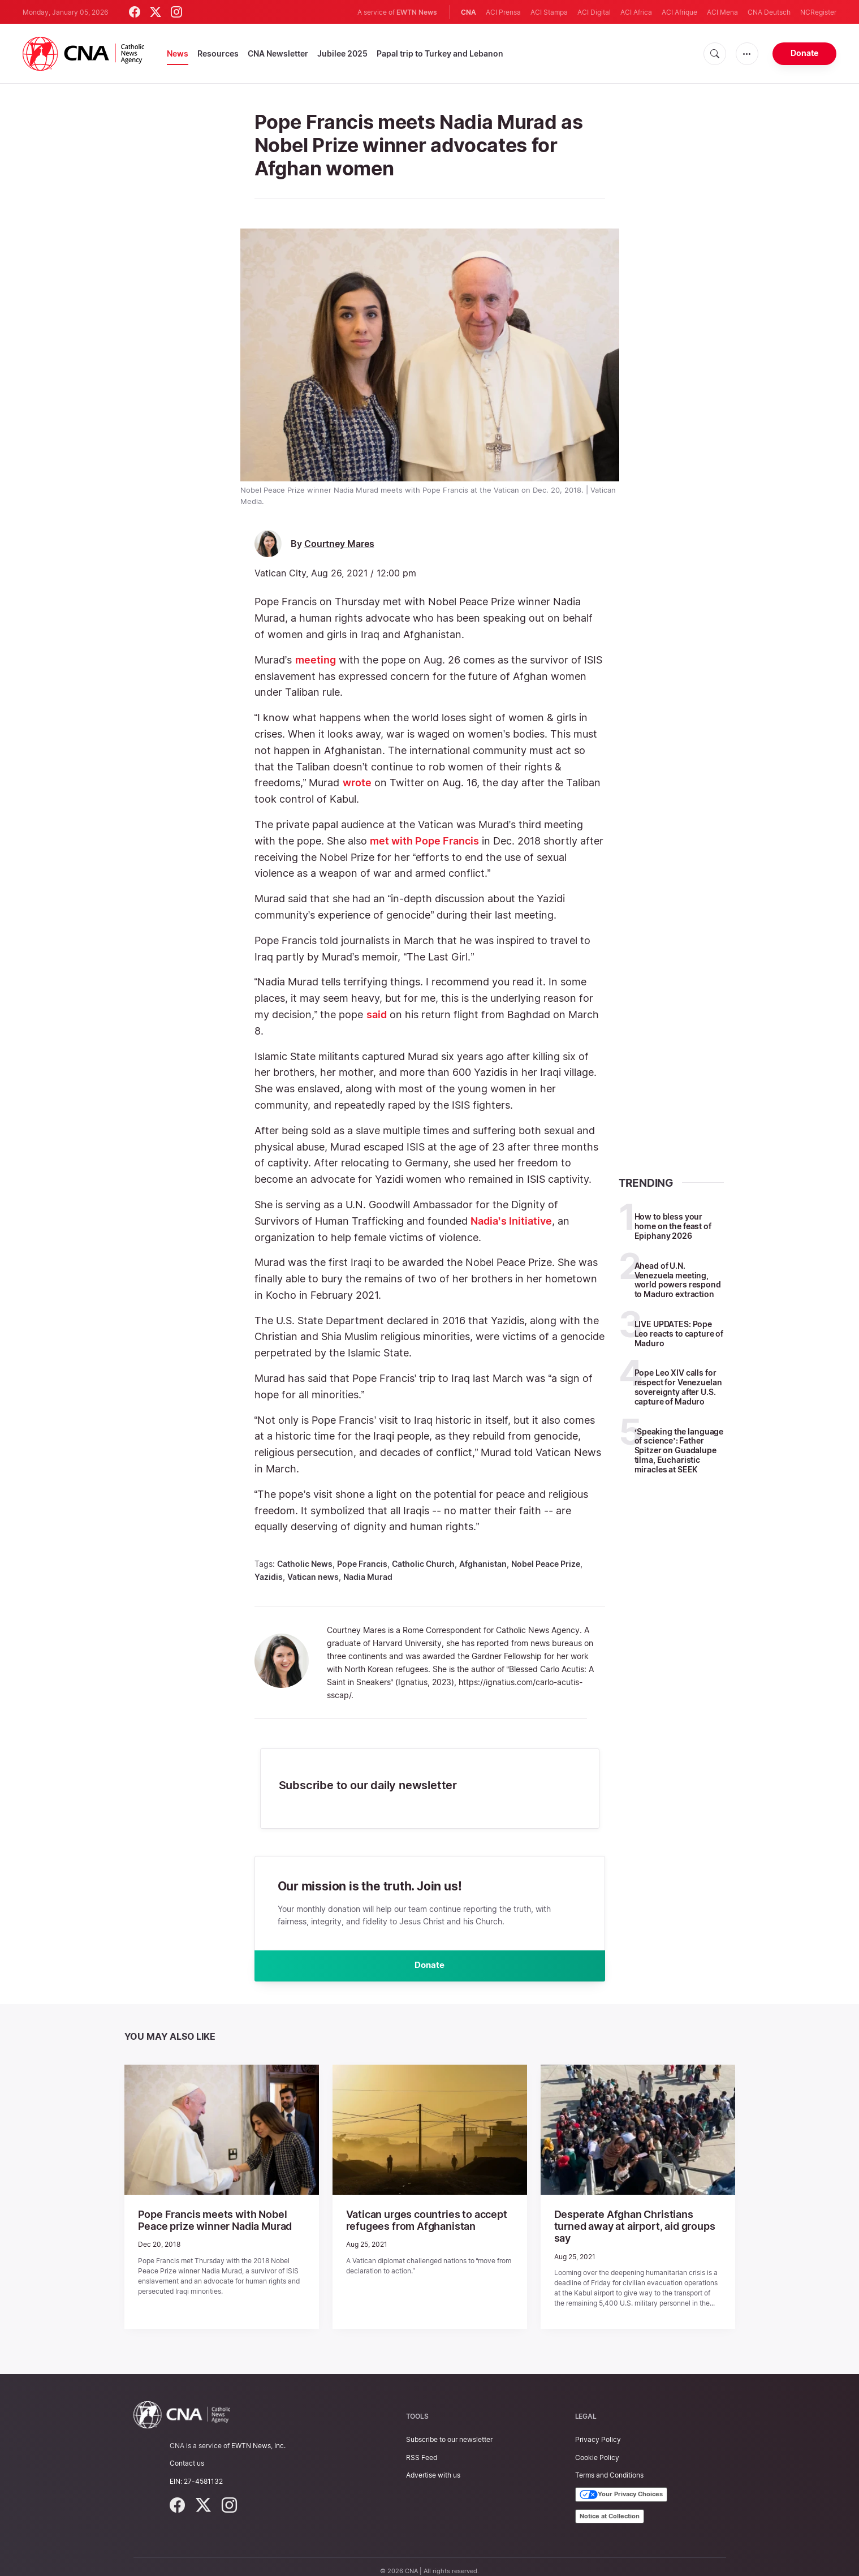 The height and width of the screenshot is (2576, 859). Describe the element at coordinates (339, 544) in the screenshot. I see `Courtney Mares` at that location.